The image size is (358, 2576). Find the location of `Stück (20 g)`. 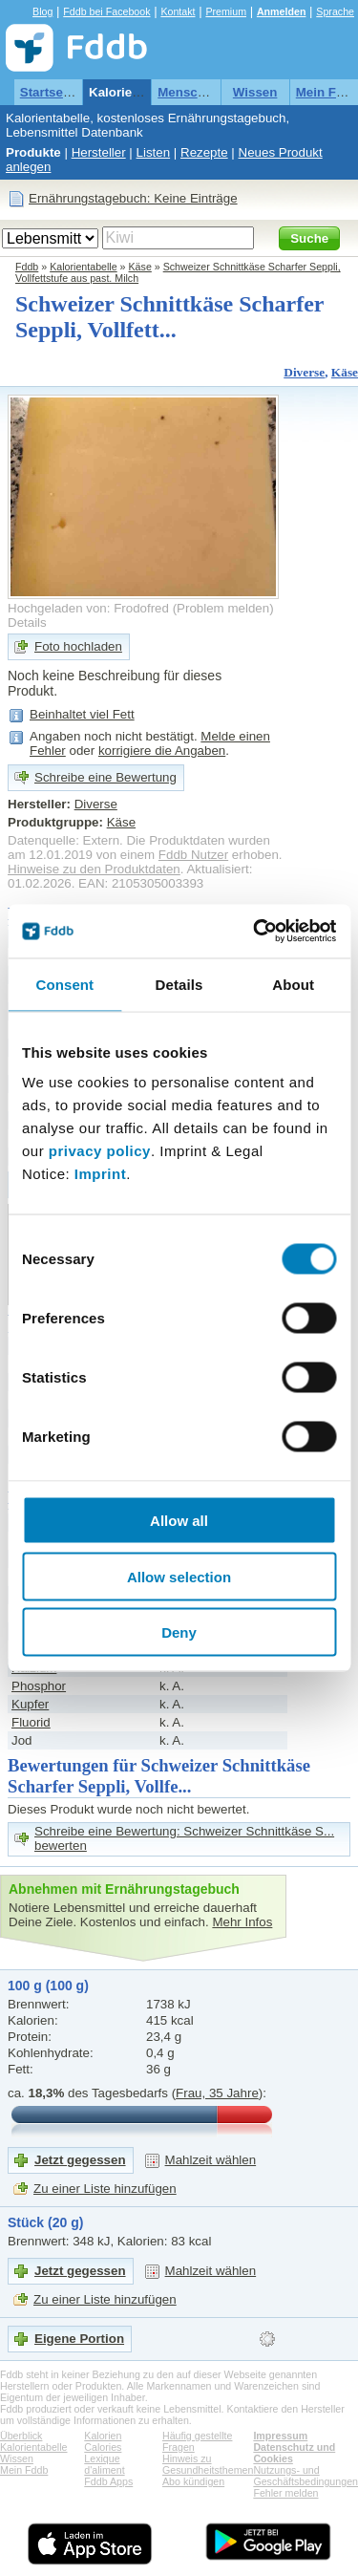

Stück (20 g) is located at coordinates (45, 2222).